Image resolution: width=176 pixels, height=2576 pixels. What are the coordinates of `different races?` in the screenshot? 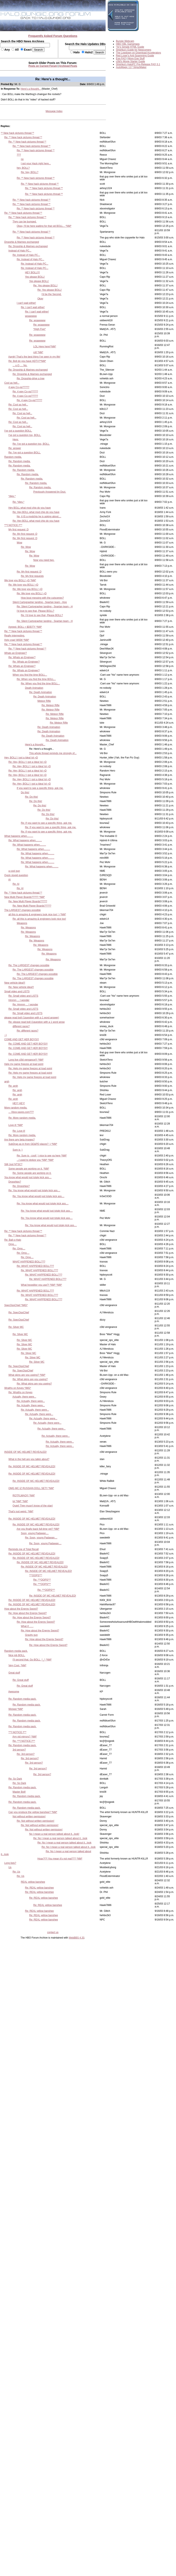 It's located at (21, 1026).